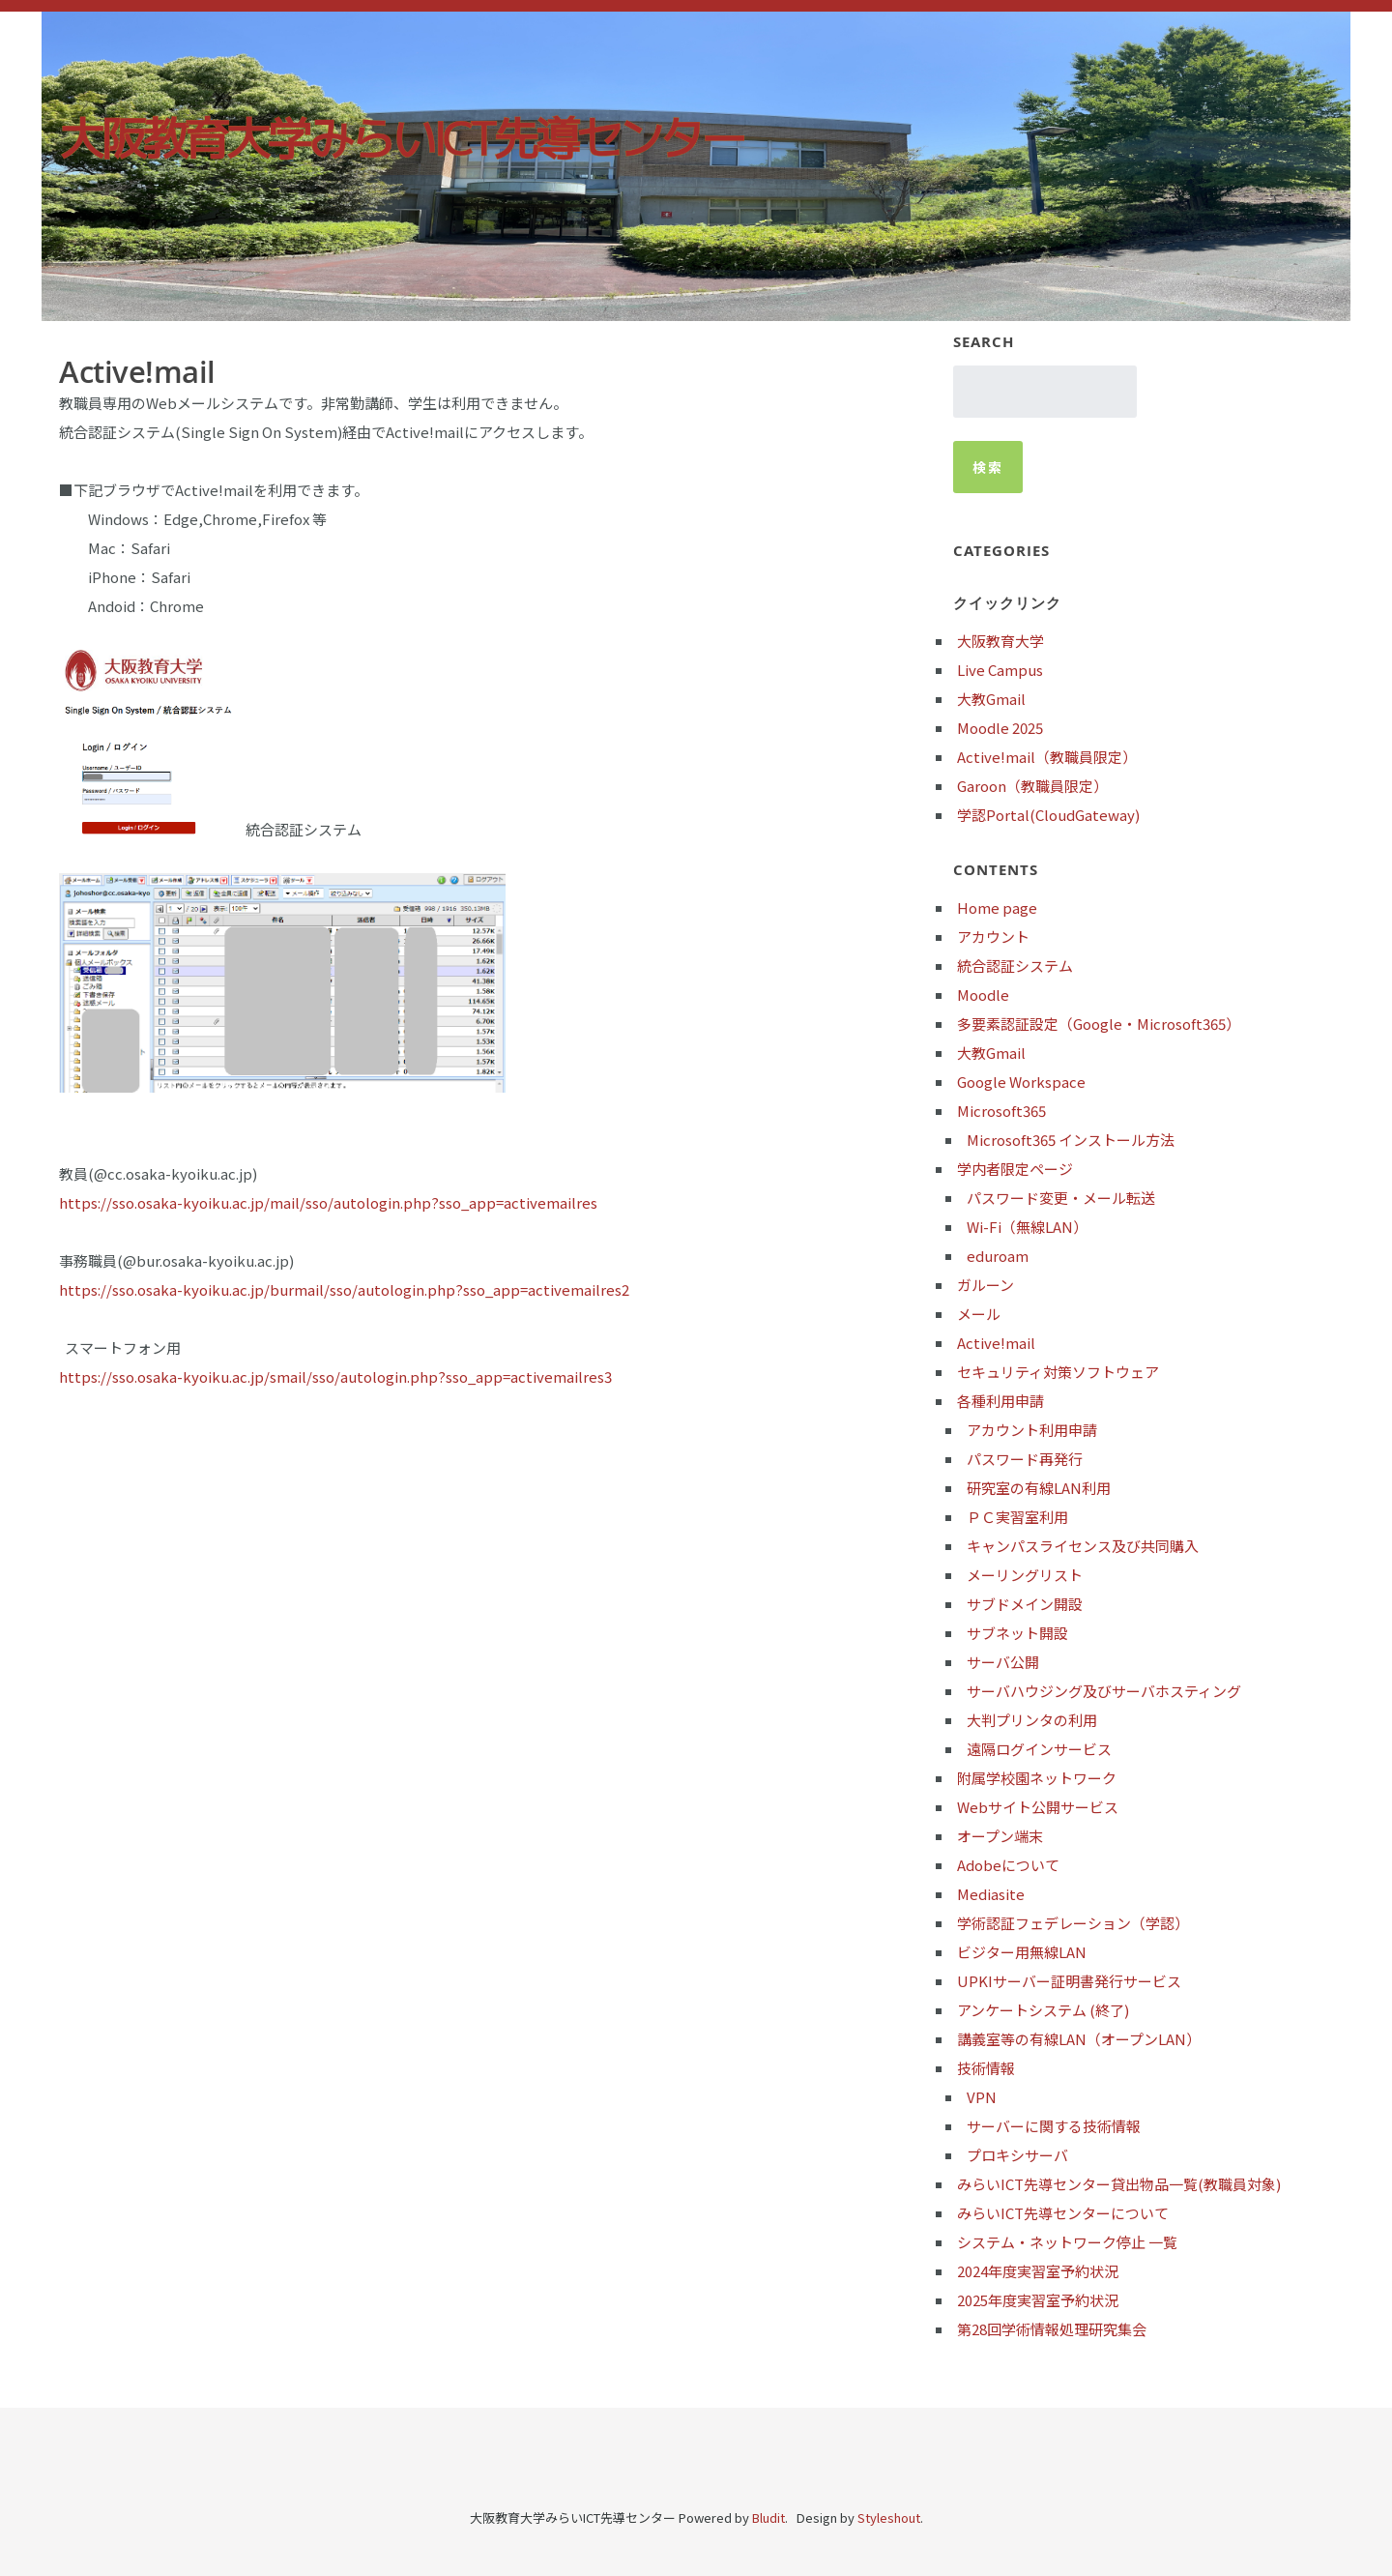 The image size is (1392, 2576). What do you see at coordinates (1000, 669) in the screenshot?
I see `Live Campus` at bounding box center [1000, 669].